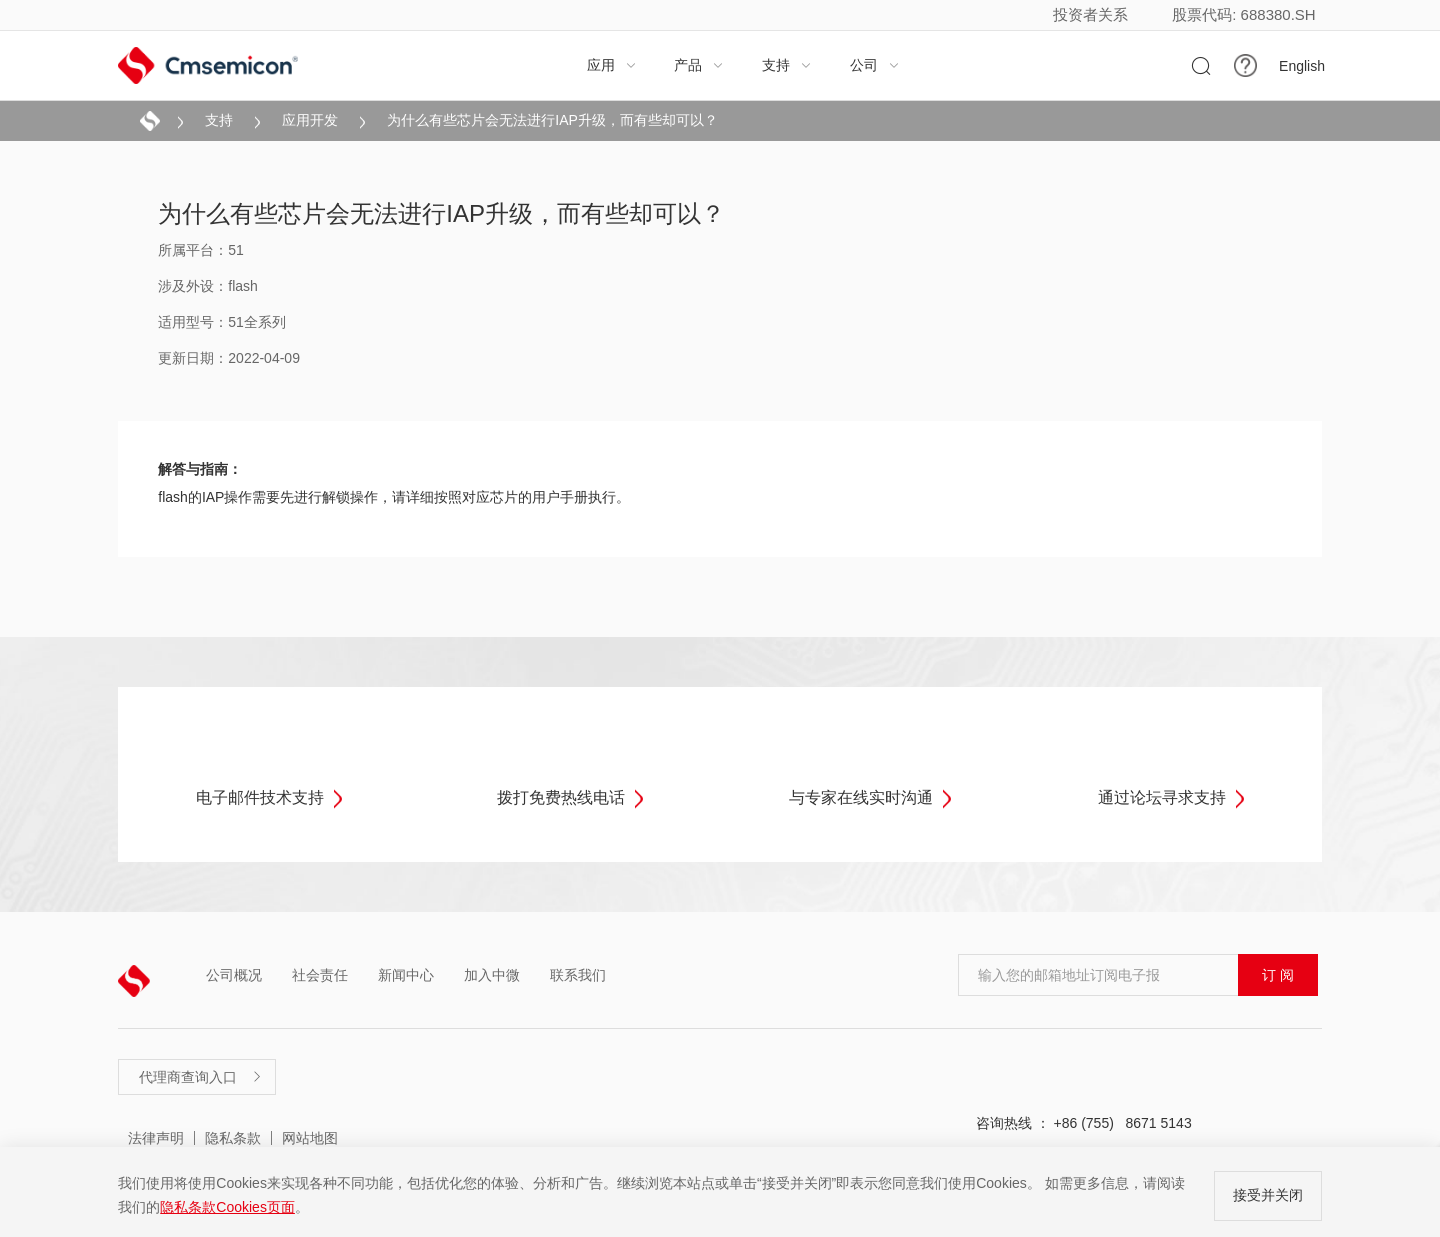 This screenshot has height=1237, width=1440. What do you see at coordinates (1268, 1195) in the screenshot?
I see `接受并关闭` at bounding box center [1268, 1195].